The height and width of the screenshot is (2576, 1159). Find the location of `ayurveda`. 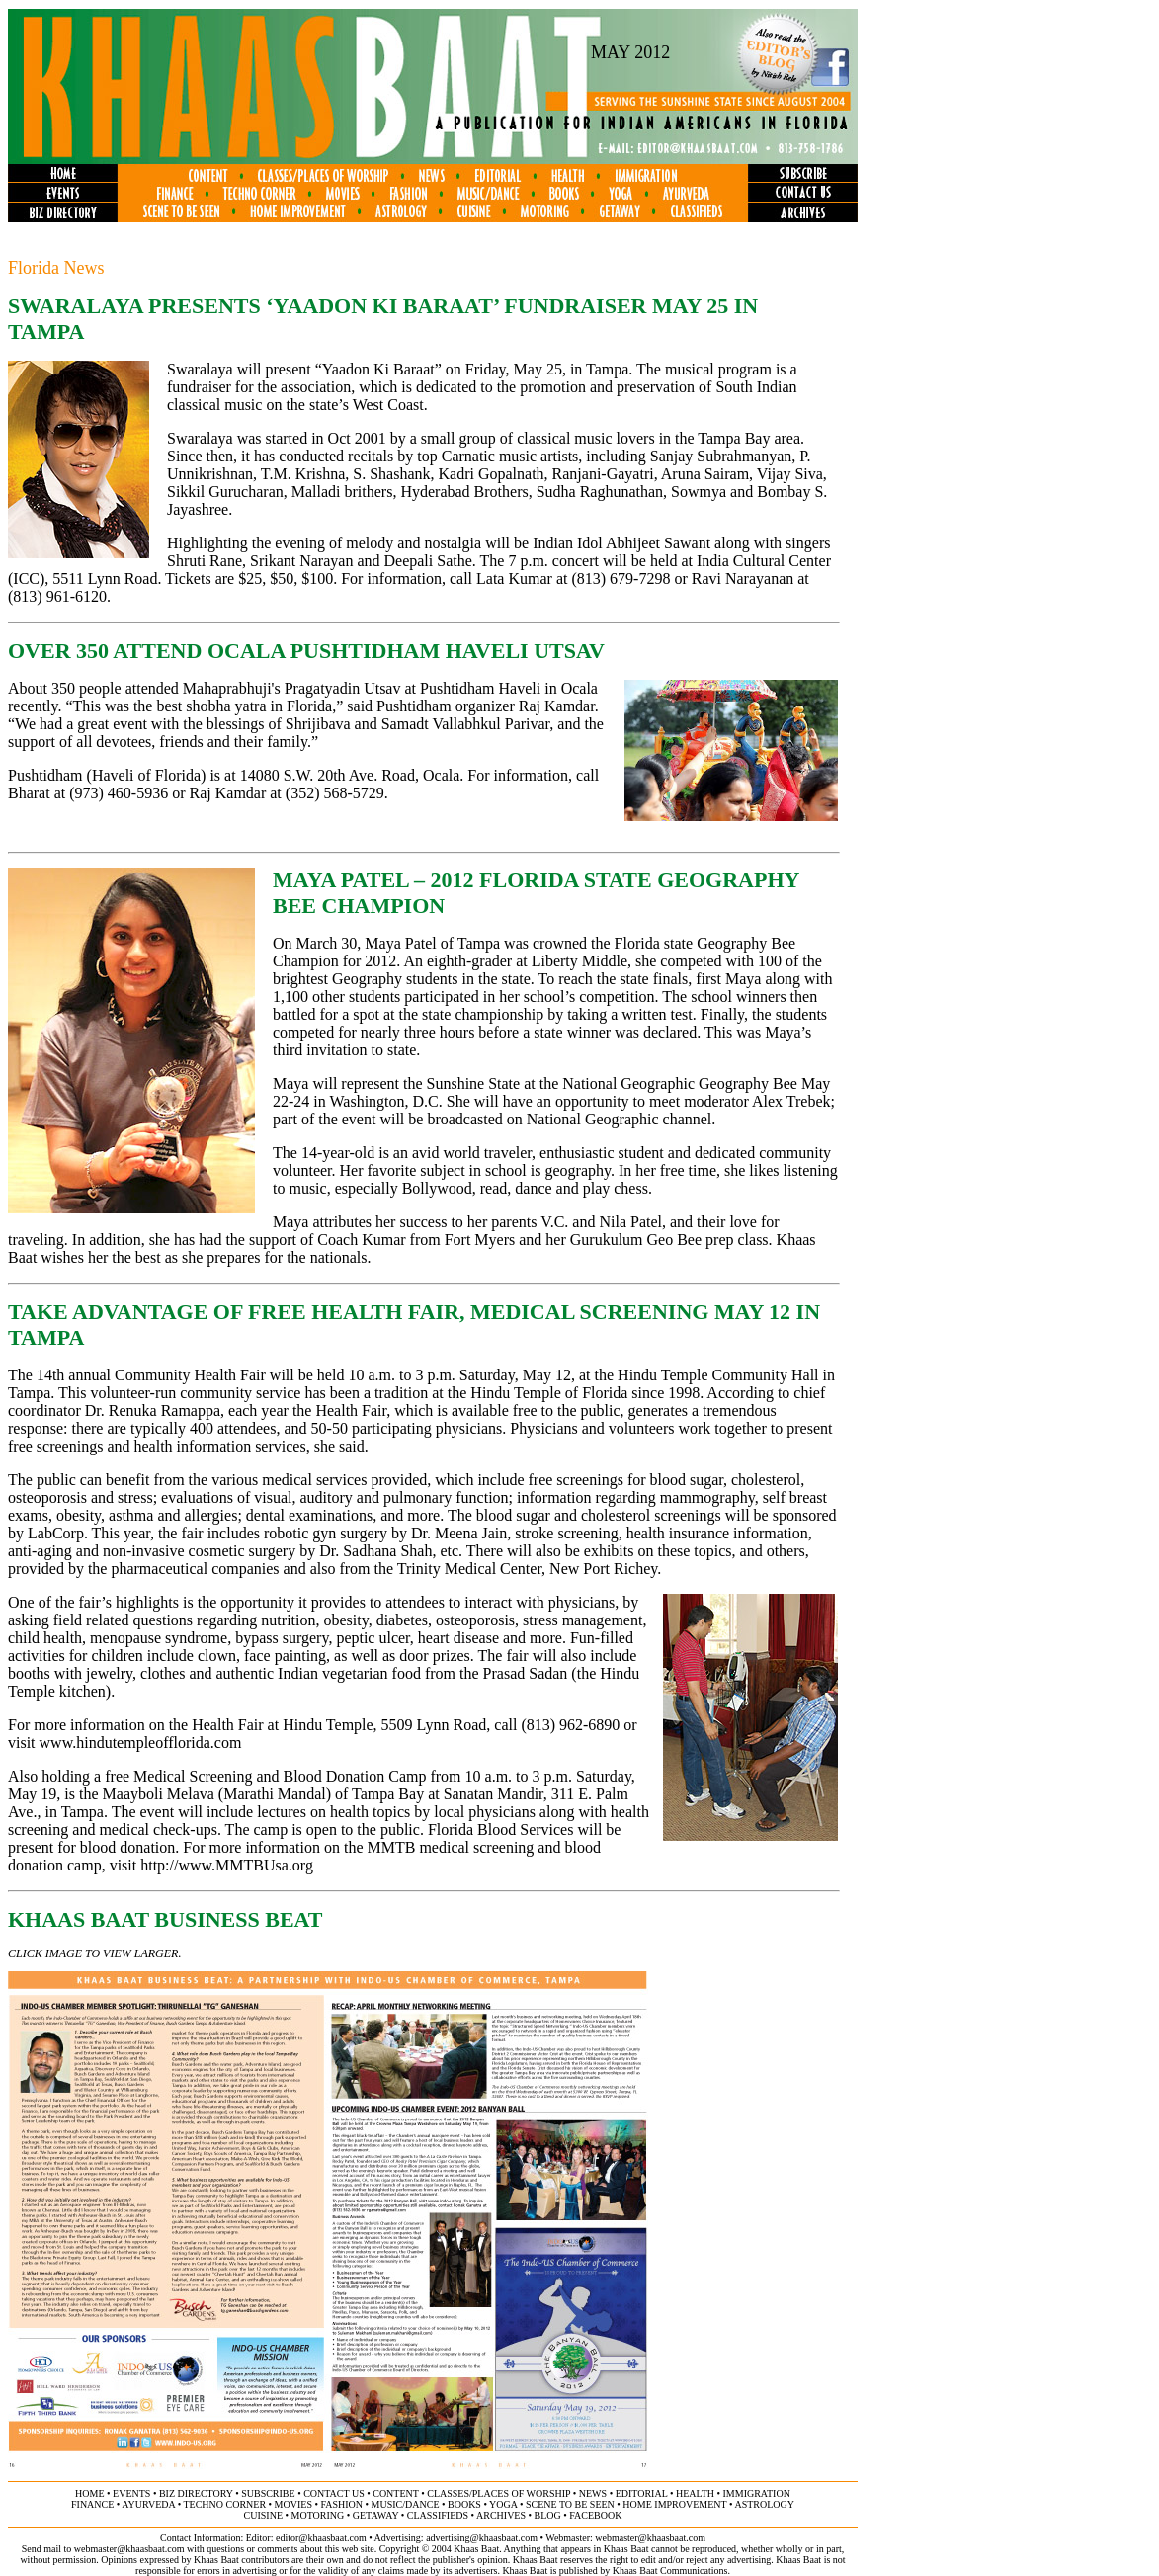

ayurveda is located at coordinates (148, 2504).